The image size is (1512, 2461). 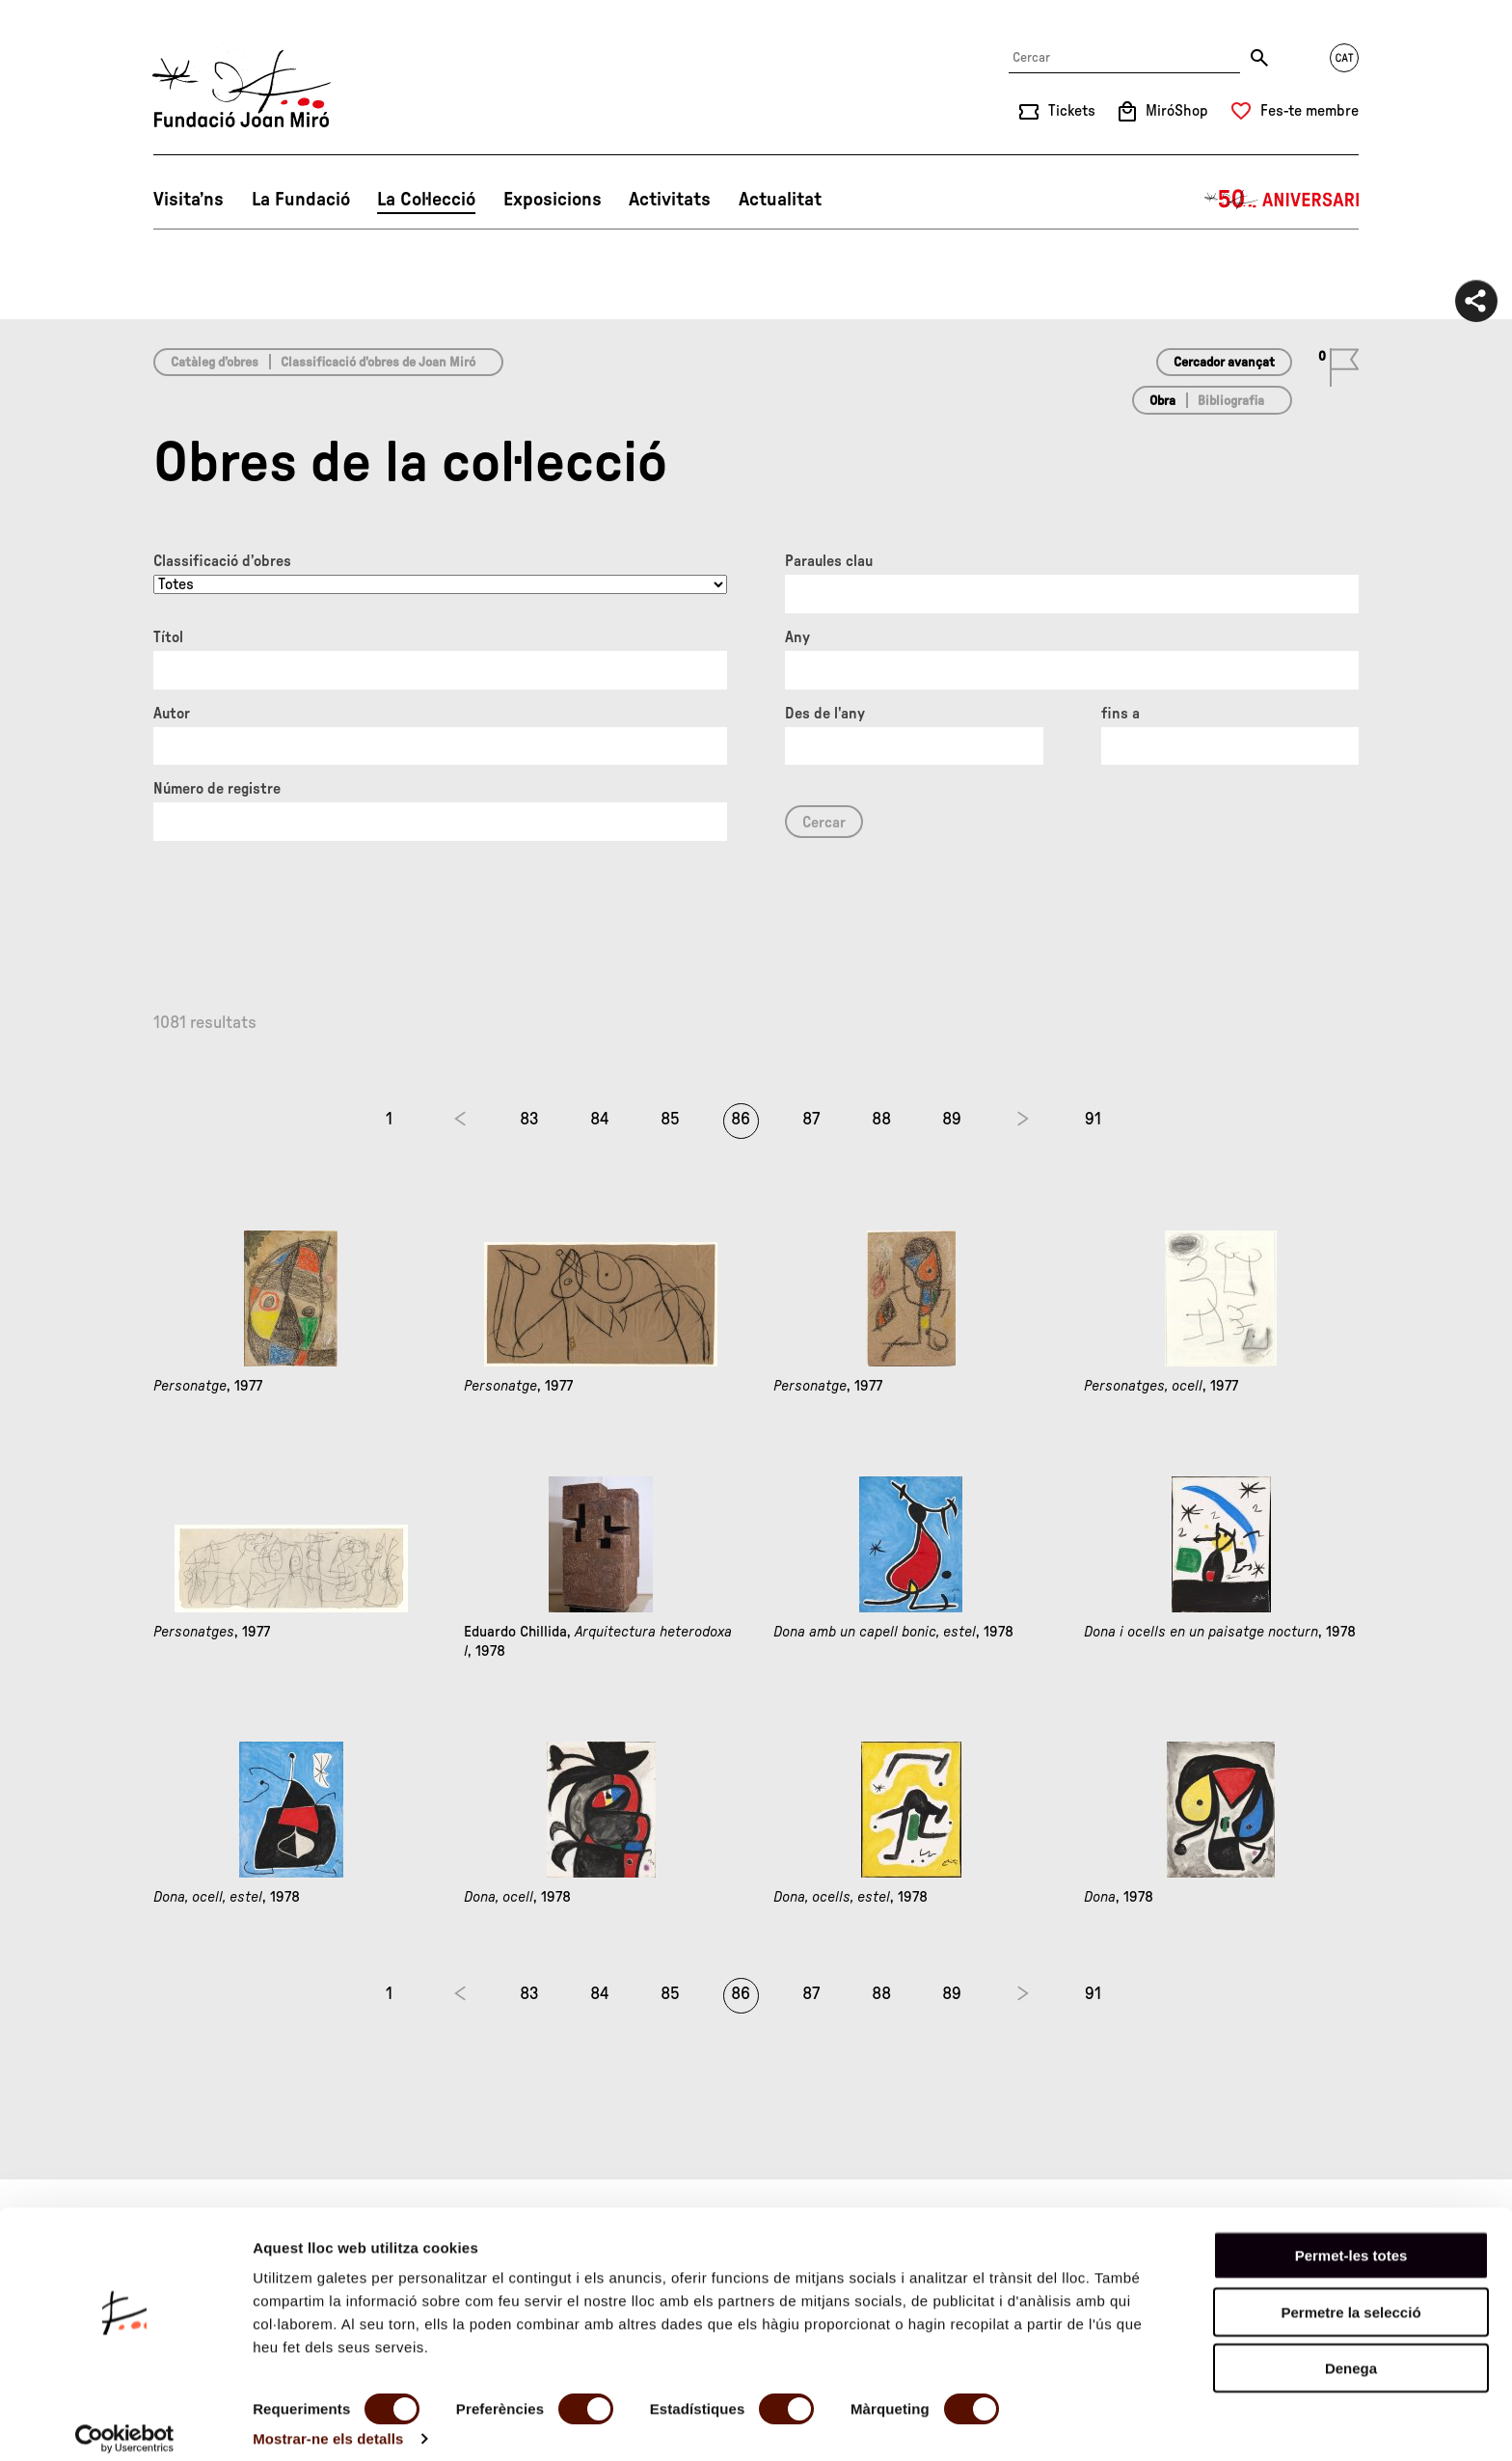 What do you see at coordinates (670, 1119) in the screenshot?
I see `85` at bounding box center [670, 1119].